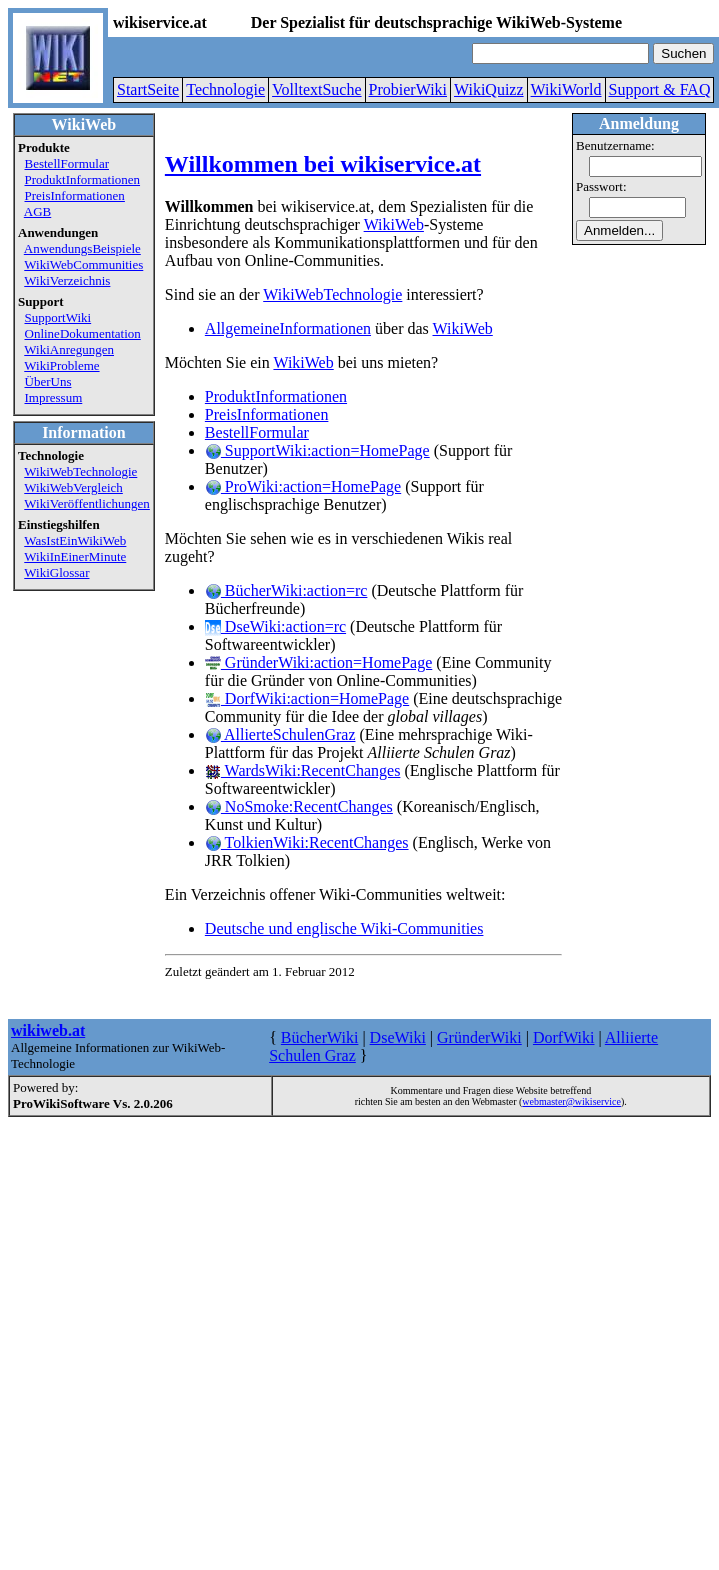  What do you see at coordinates (408, 89) in the screenshot?
I see `ProbierWiki` at bounding box center [408, 89].